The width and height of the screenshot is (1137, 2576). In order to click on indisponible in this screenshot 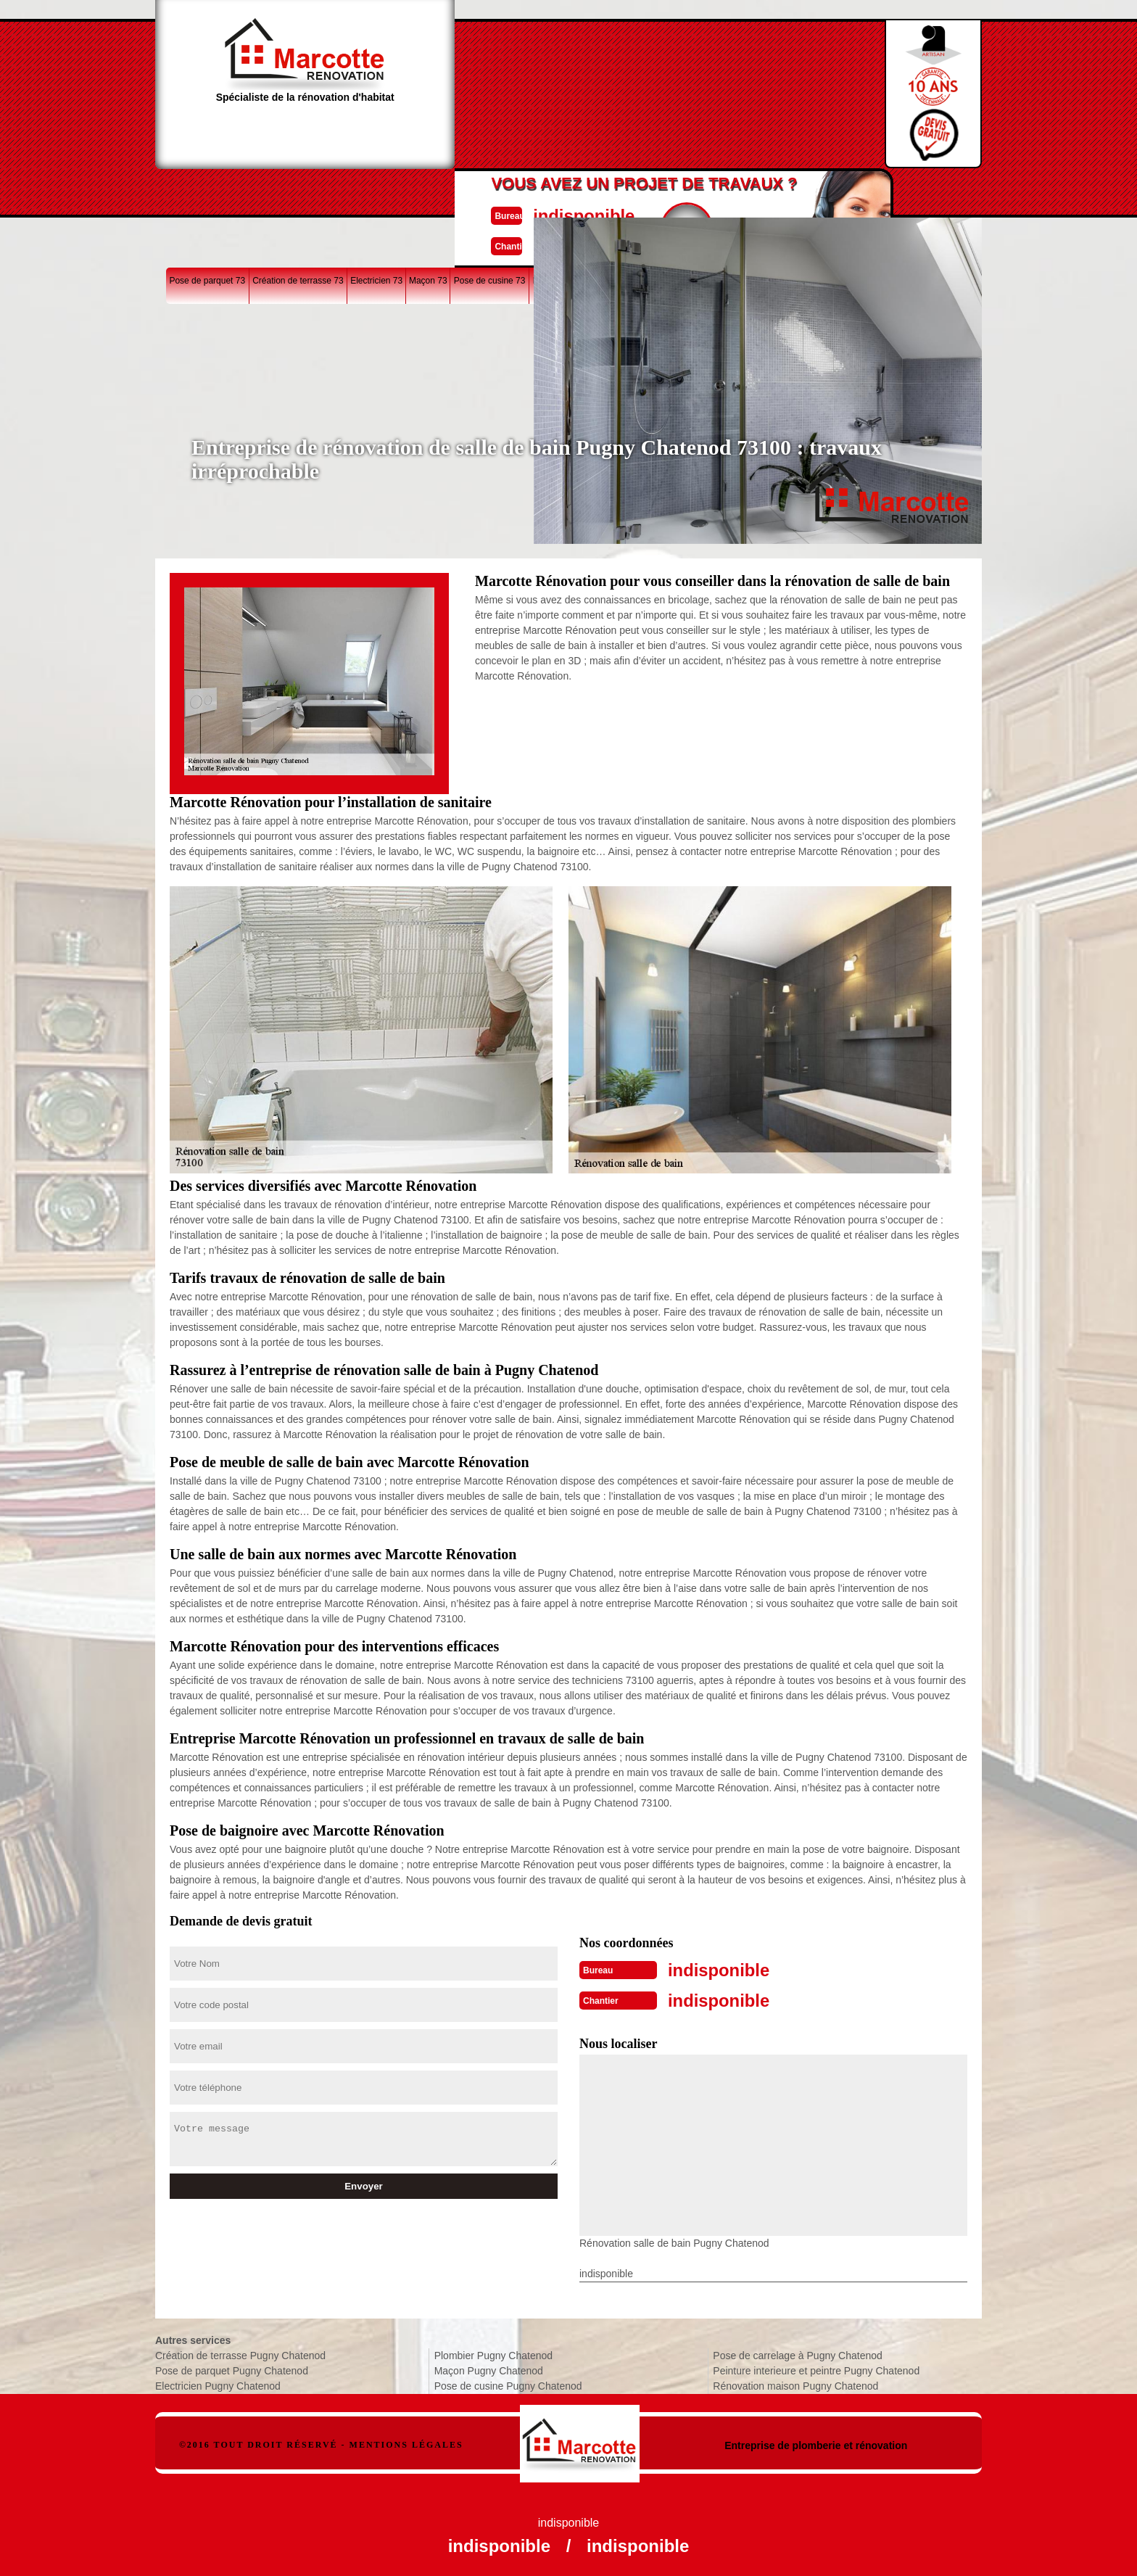, I will do `click(525, 75)`.